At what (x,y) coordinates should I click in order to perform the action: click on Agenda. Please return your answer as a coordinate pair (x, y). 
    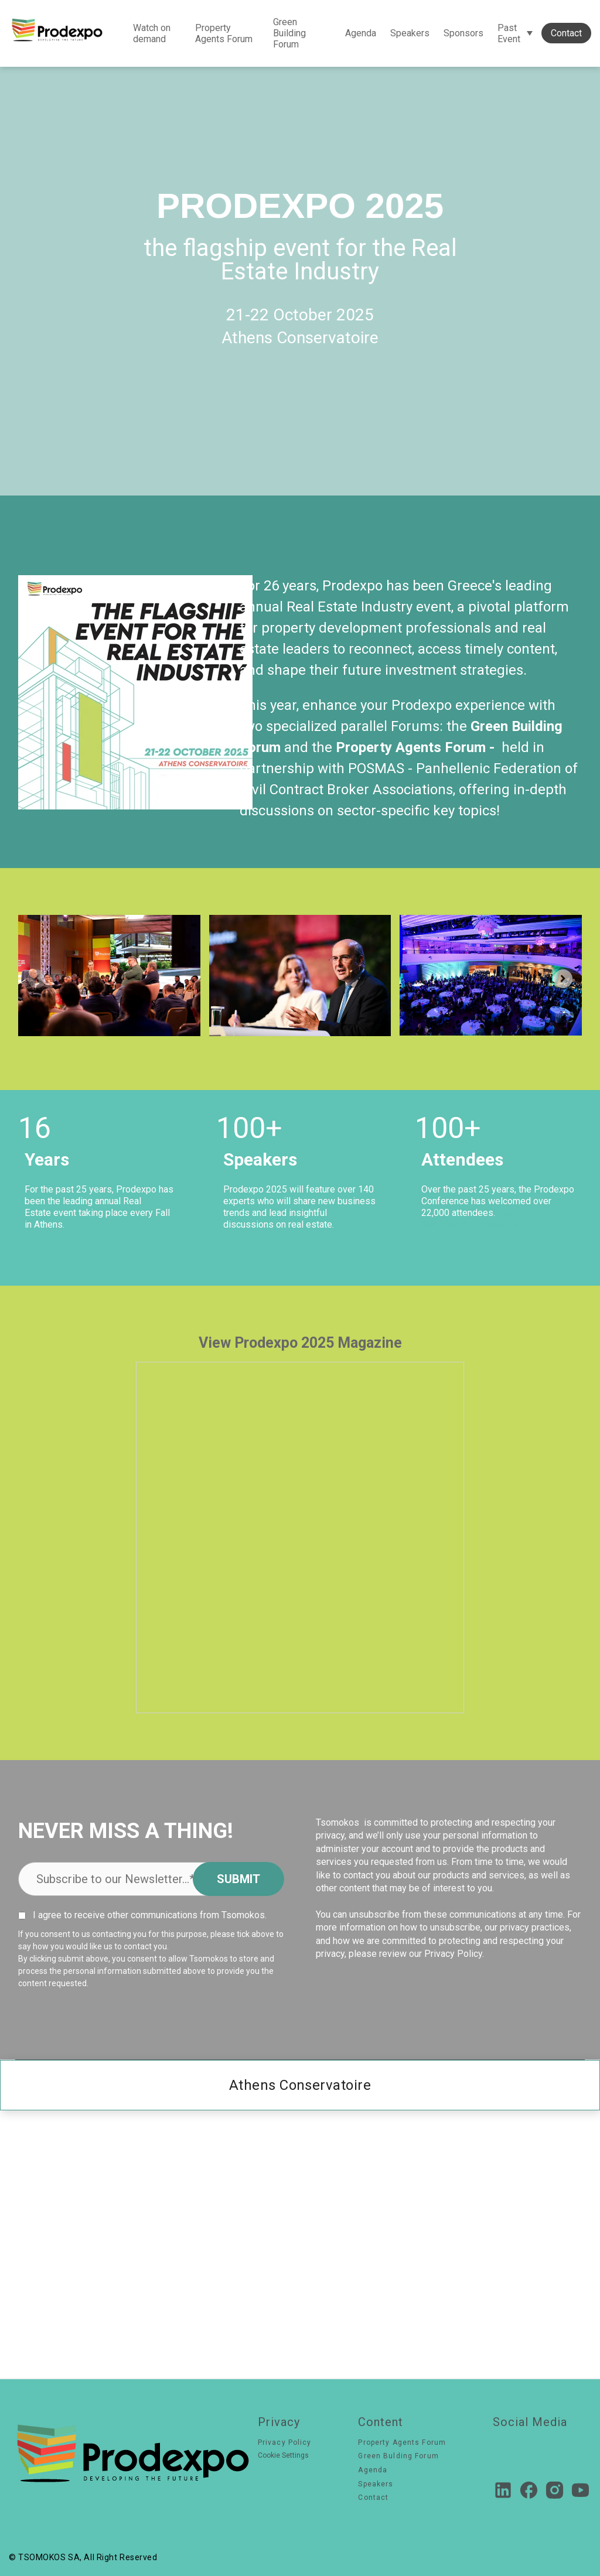
    Looking at the image, I should click on (360, 33).